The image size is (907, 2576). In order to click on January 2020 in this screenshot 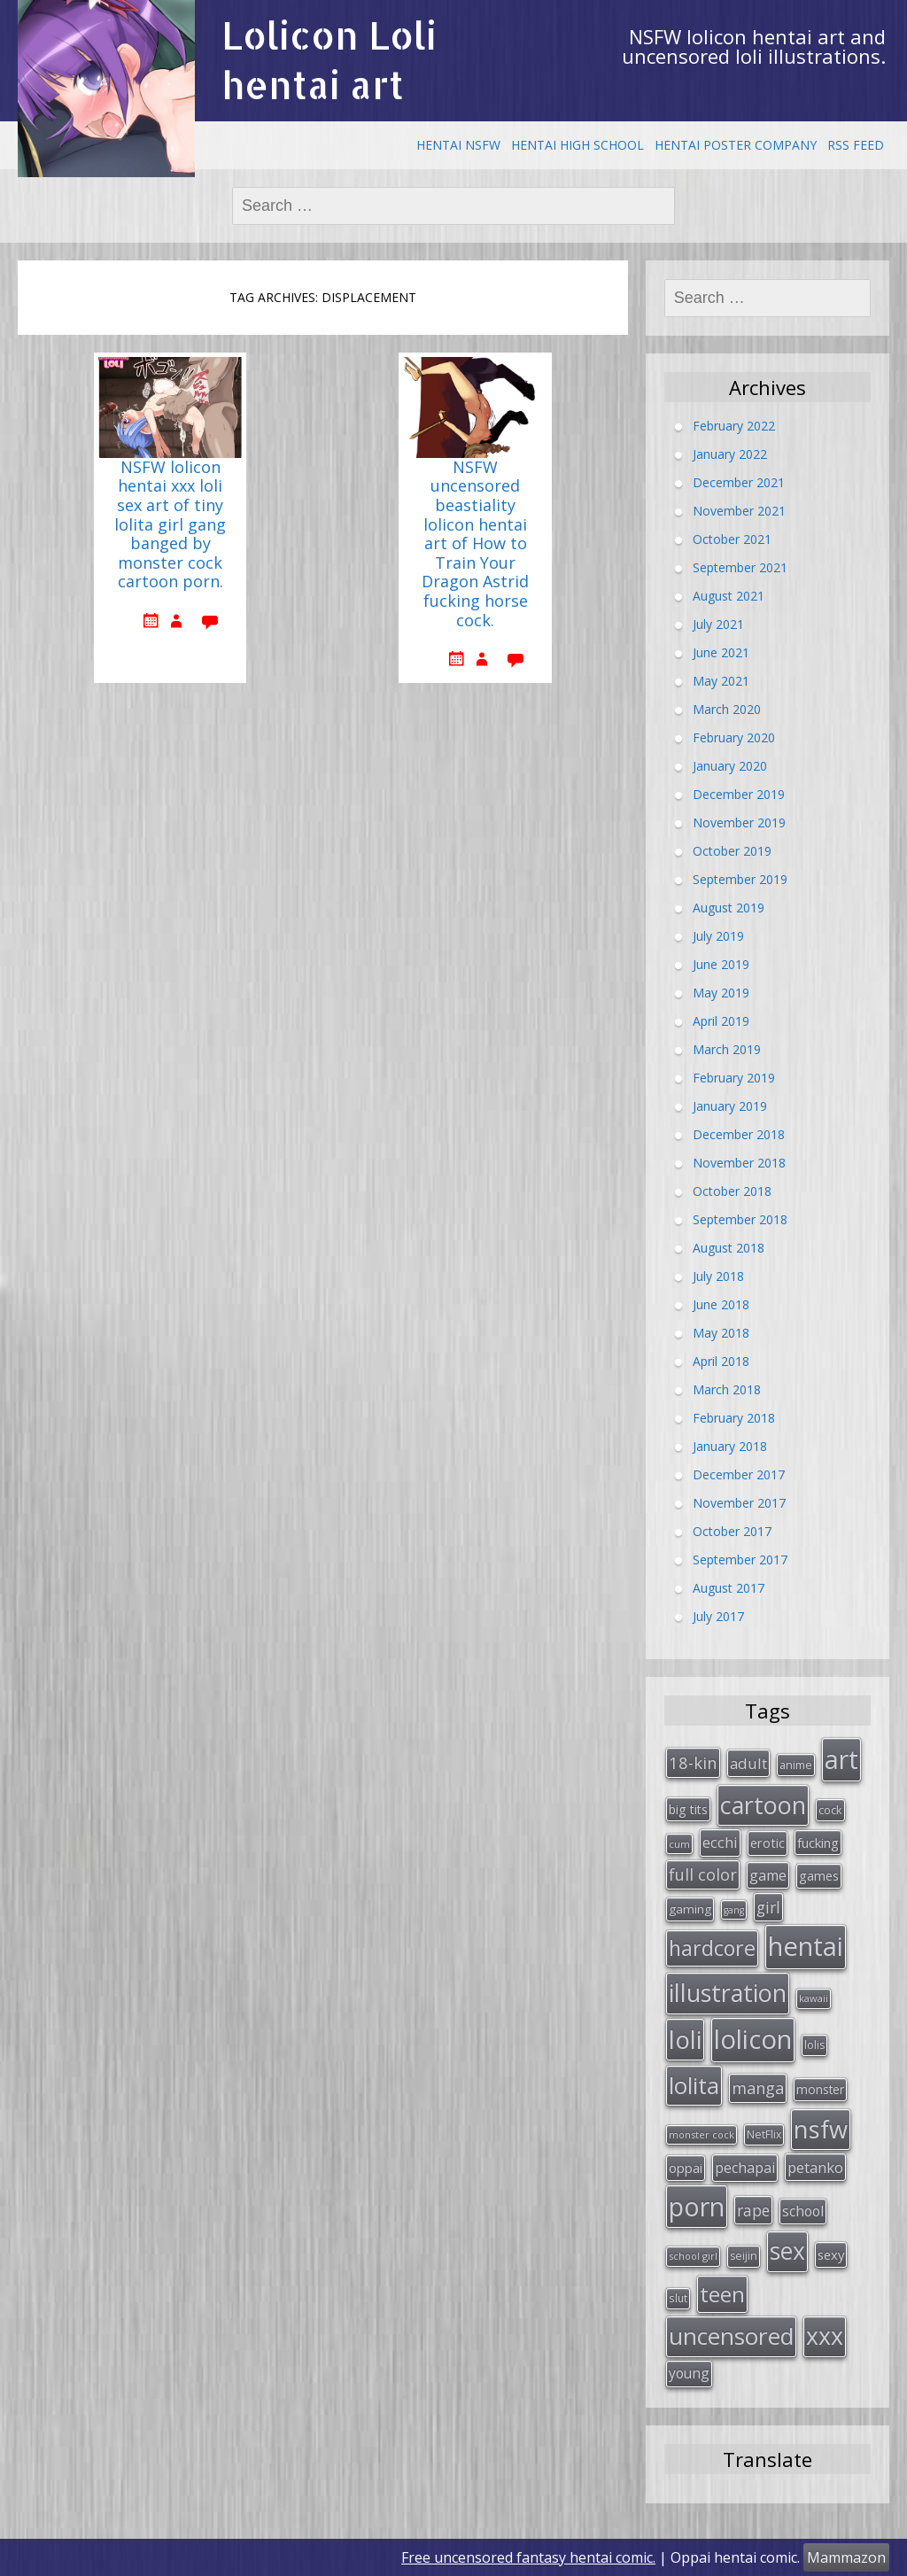, I will do `click(730, 765)`.